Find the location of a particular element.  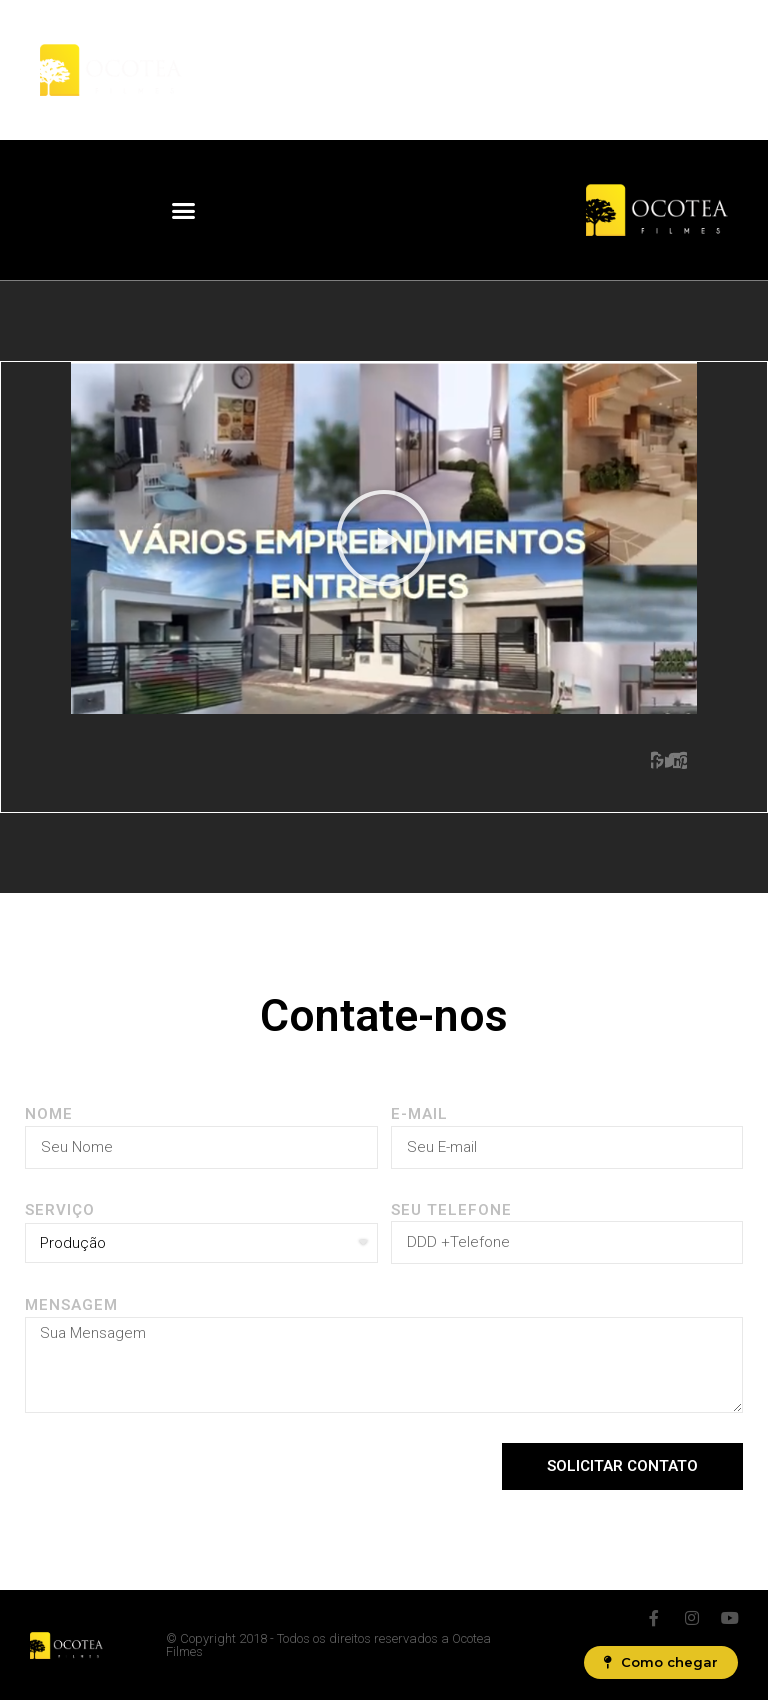

SERVIÇO is located at coordinates (60, 1210).